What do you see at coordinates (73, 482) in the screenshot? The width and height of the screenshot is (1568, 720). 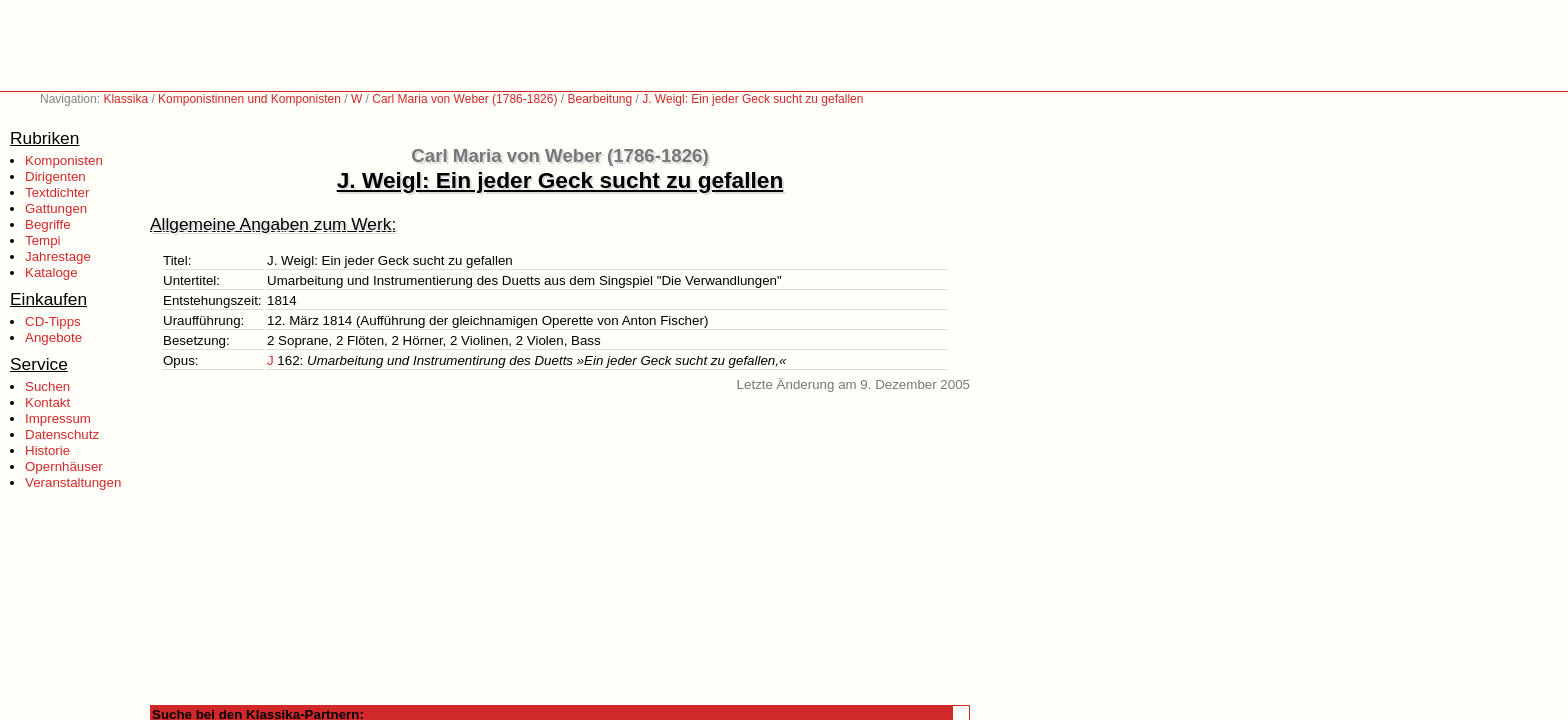 I see `Veranstaltungen` at bounding box center [73, 482].